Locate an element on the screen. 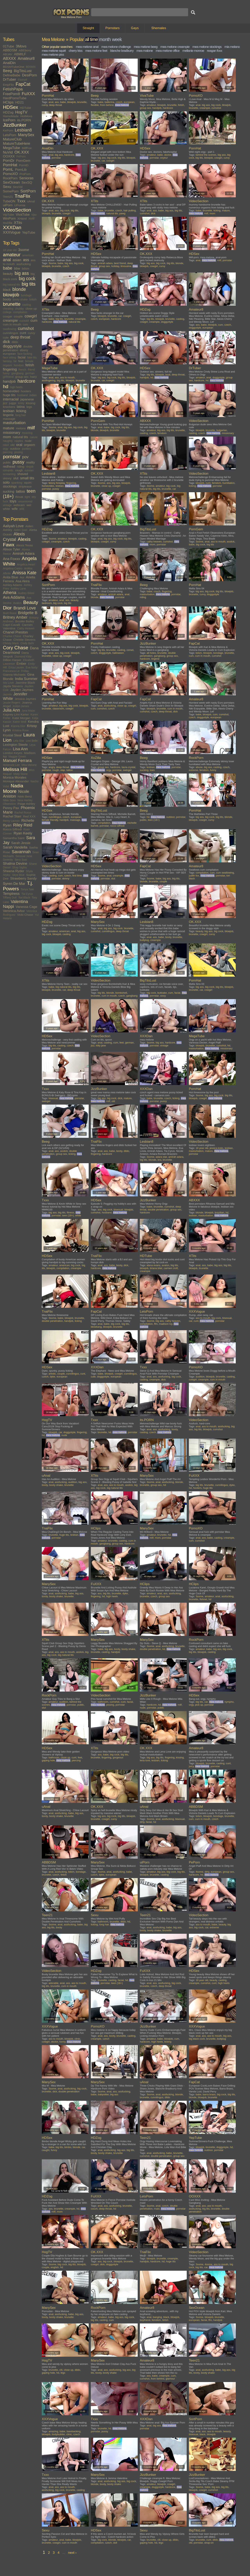 This screenshot has height=2576, width=250. group sex is located at coordinates (22, 376).